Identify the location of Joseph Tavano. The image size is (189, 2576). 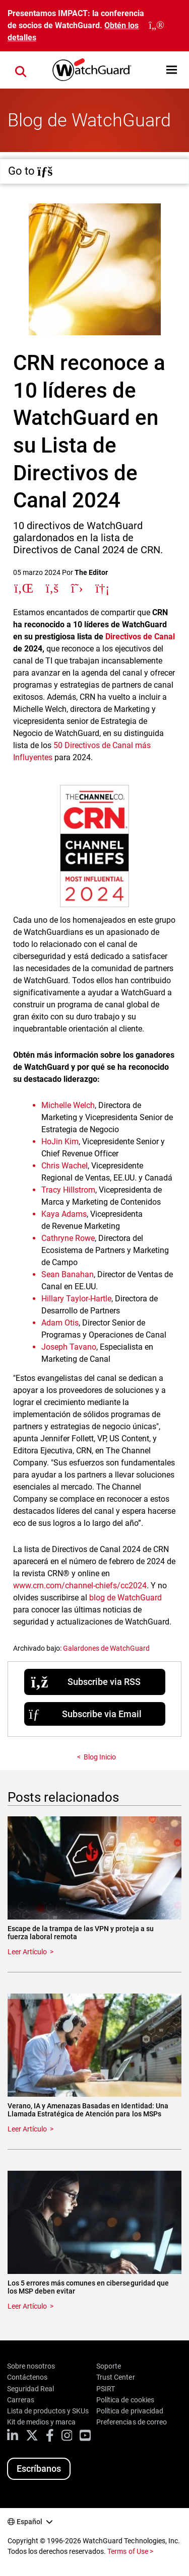
(68, 1347).